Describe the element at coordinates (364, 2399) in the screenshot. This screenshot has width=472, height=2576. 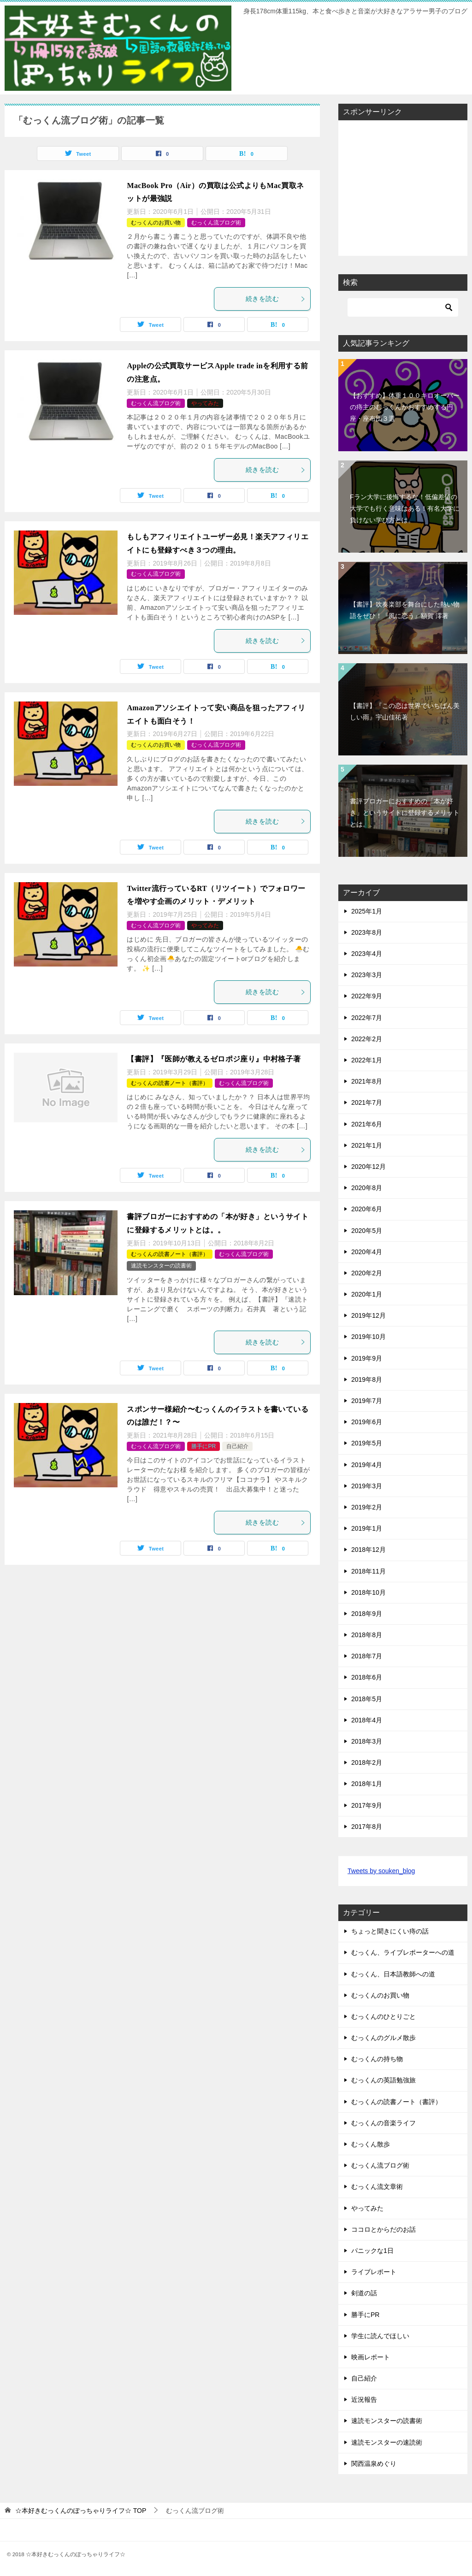
I see `近況報告` at that location.